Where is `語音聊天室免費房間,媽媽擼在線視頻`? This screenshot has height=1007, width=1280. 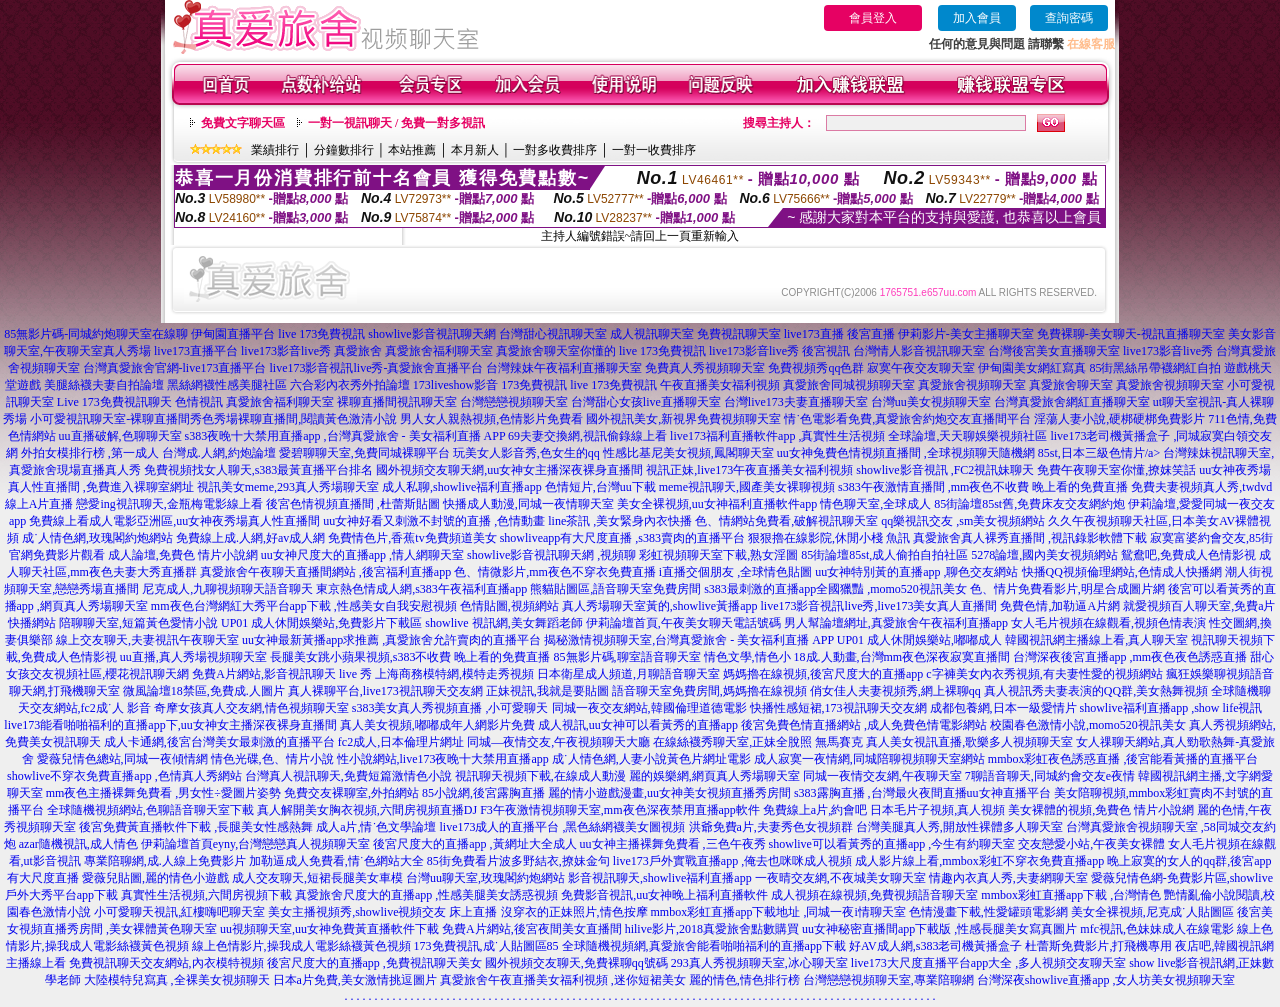
語音聊天室免費房間,媽媽擼在線視頻 is located at coordinates (709, 691).